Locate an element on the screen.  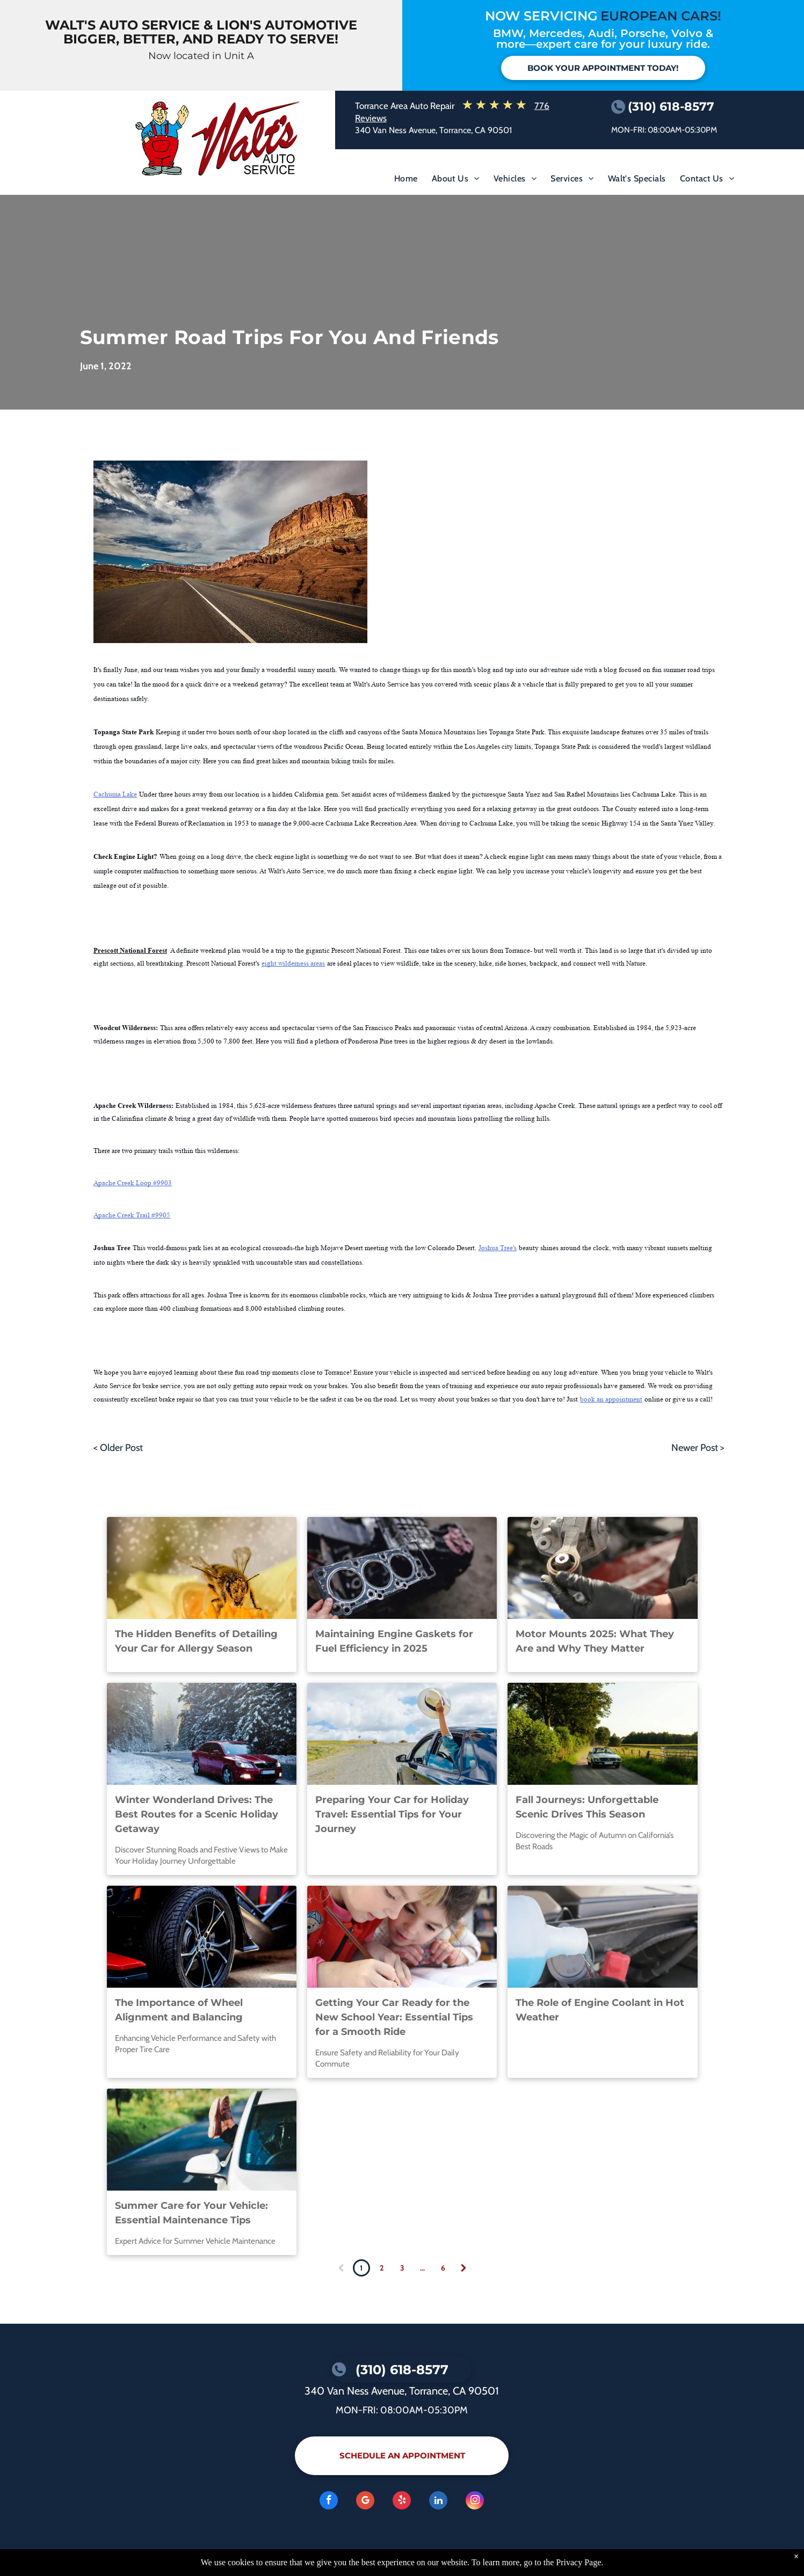
Website by is located at coordinates (195, 2558).